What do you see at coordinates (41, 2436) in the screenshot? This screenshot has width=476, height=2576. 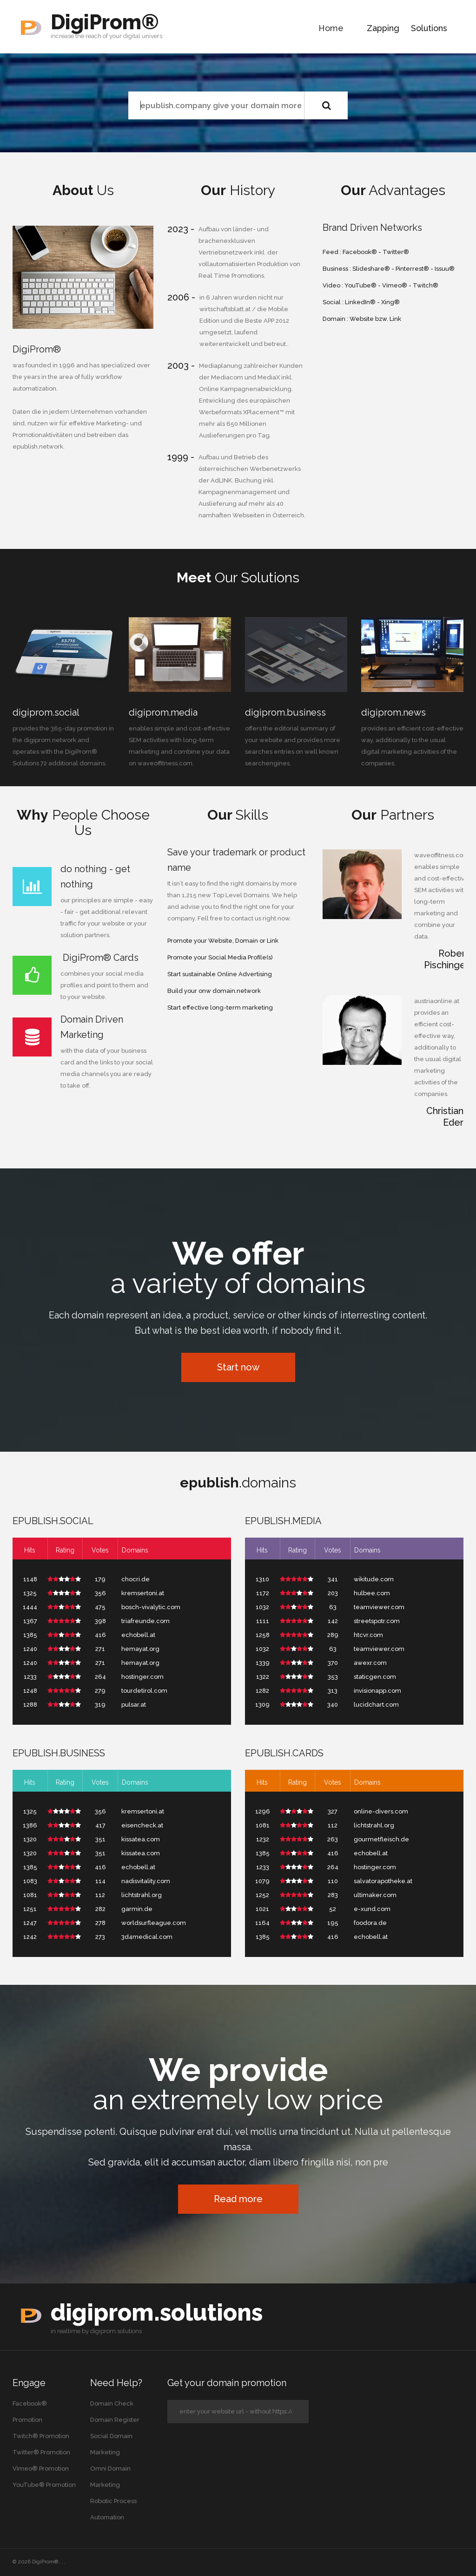 I see `Twitch® Promotion` at bounding box center [41, 2436].